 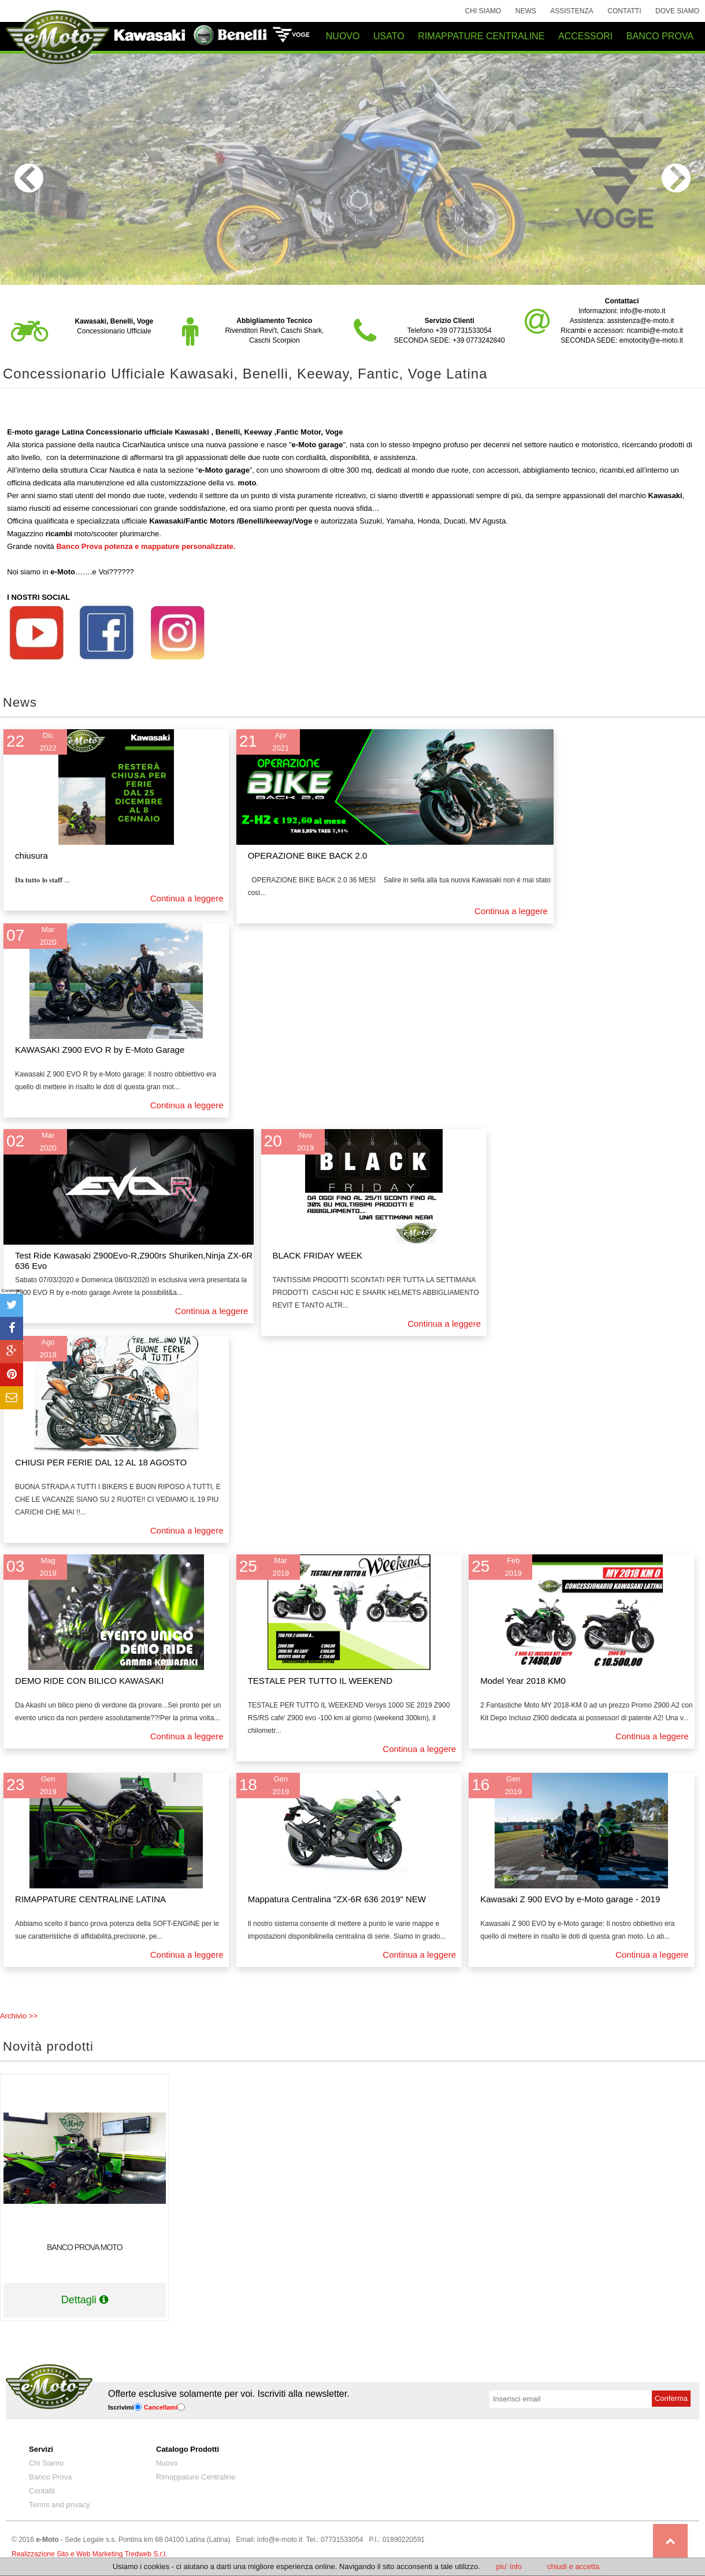 I want to click on Rimappature Centraline, so click(x=195, y=2477).